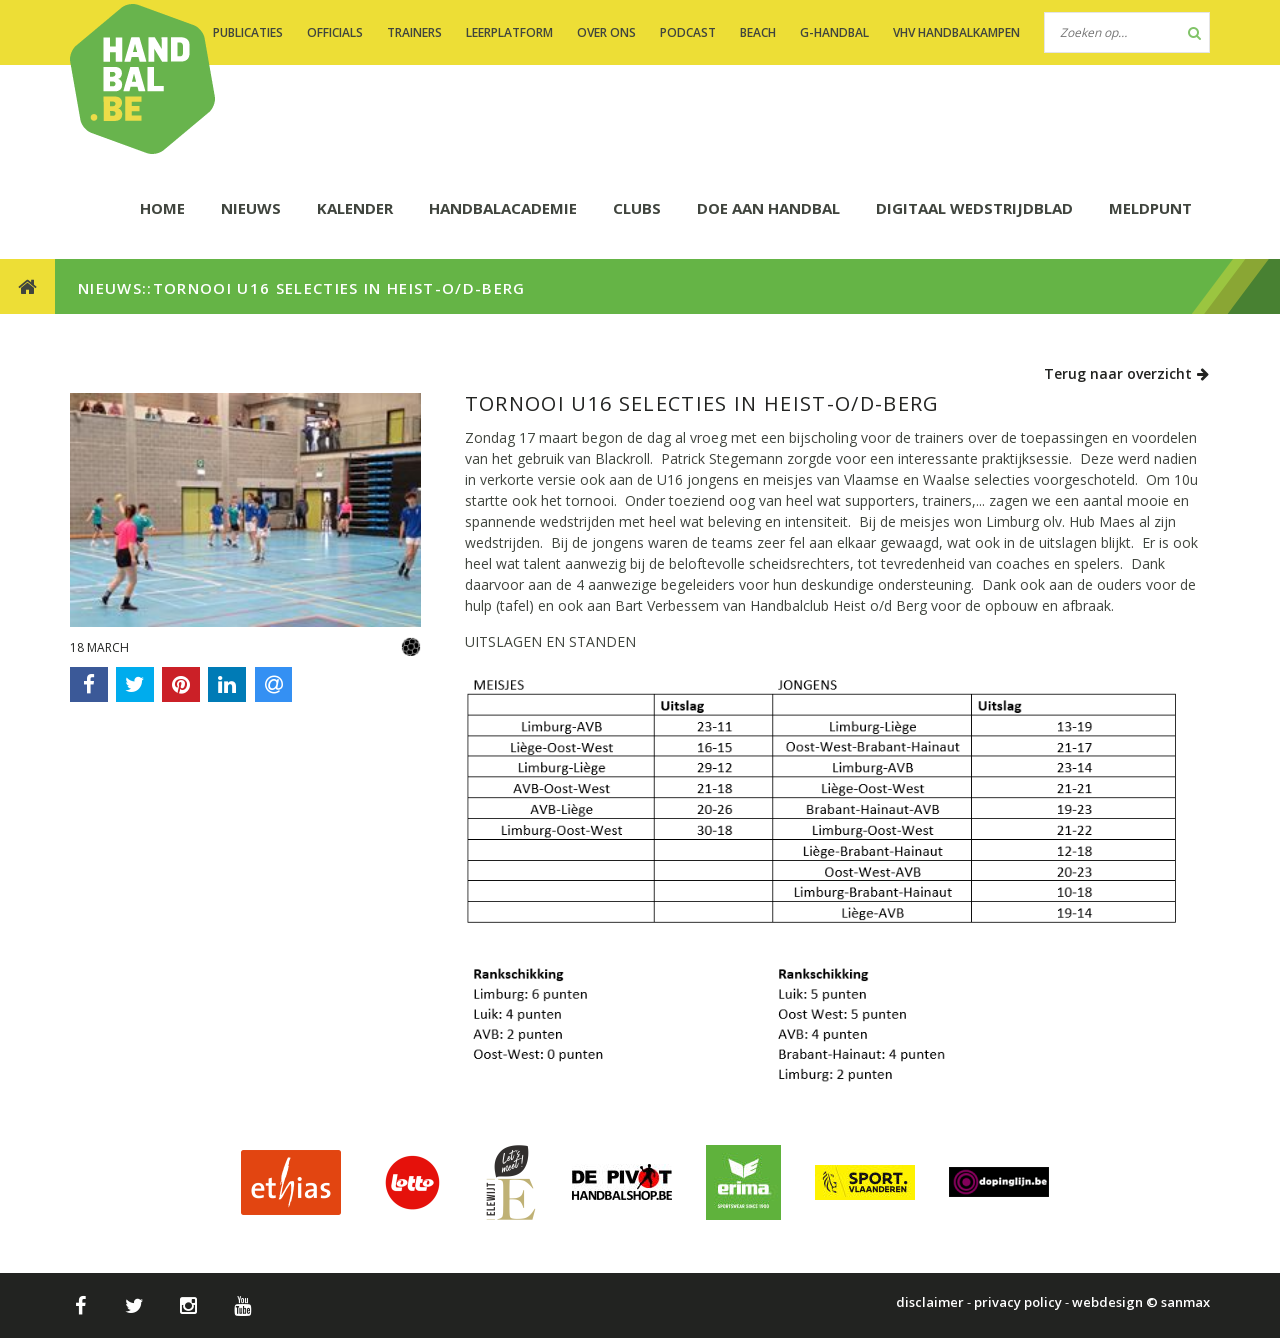 Image resolution: width=1280 pixels, height=1338 pixels. What do you see at coordinates (606, 32) in the screenshot?
I see `OVER ONS` at bounding box center [606, 32].